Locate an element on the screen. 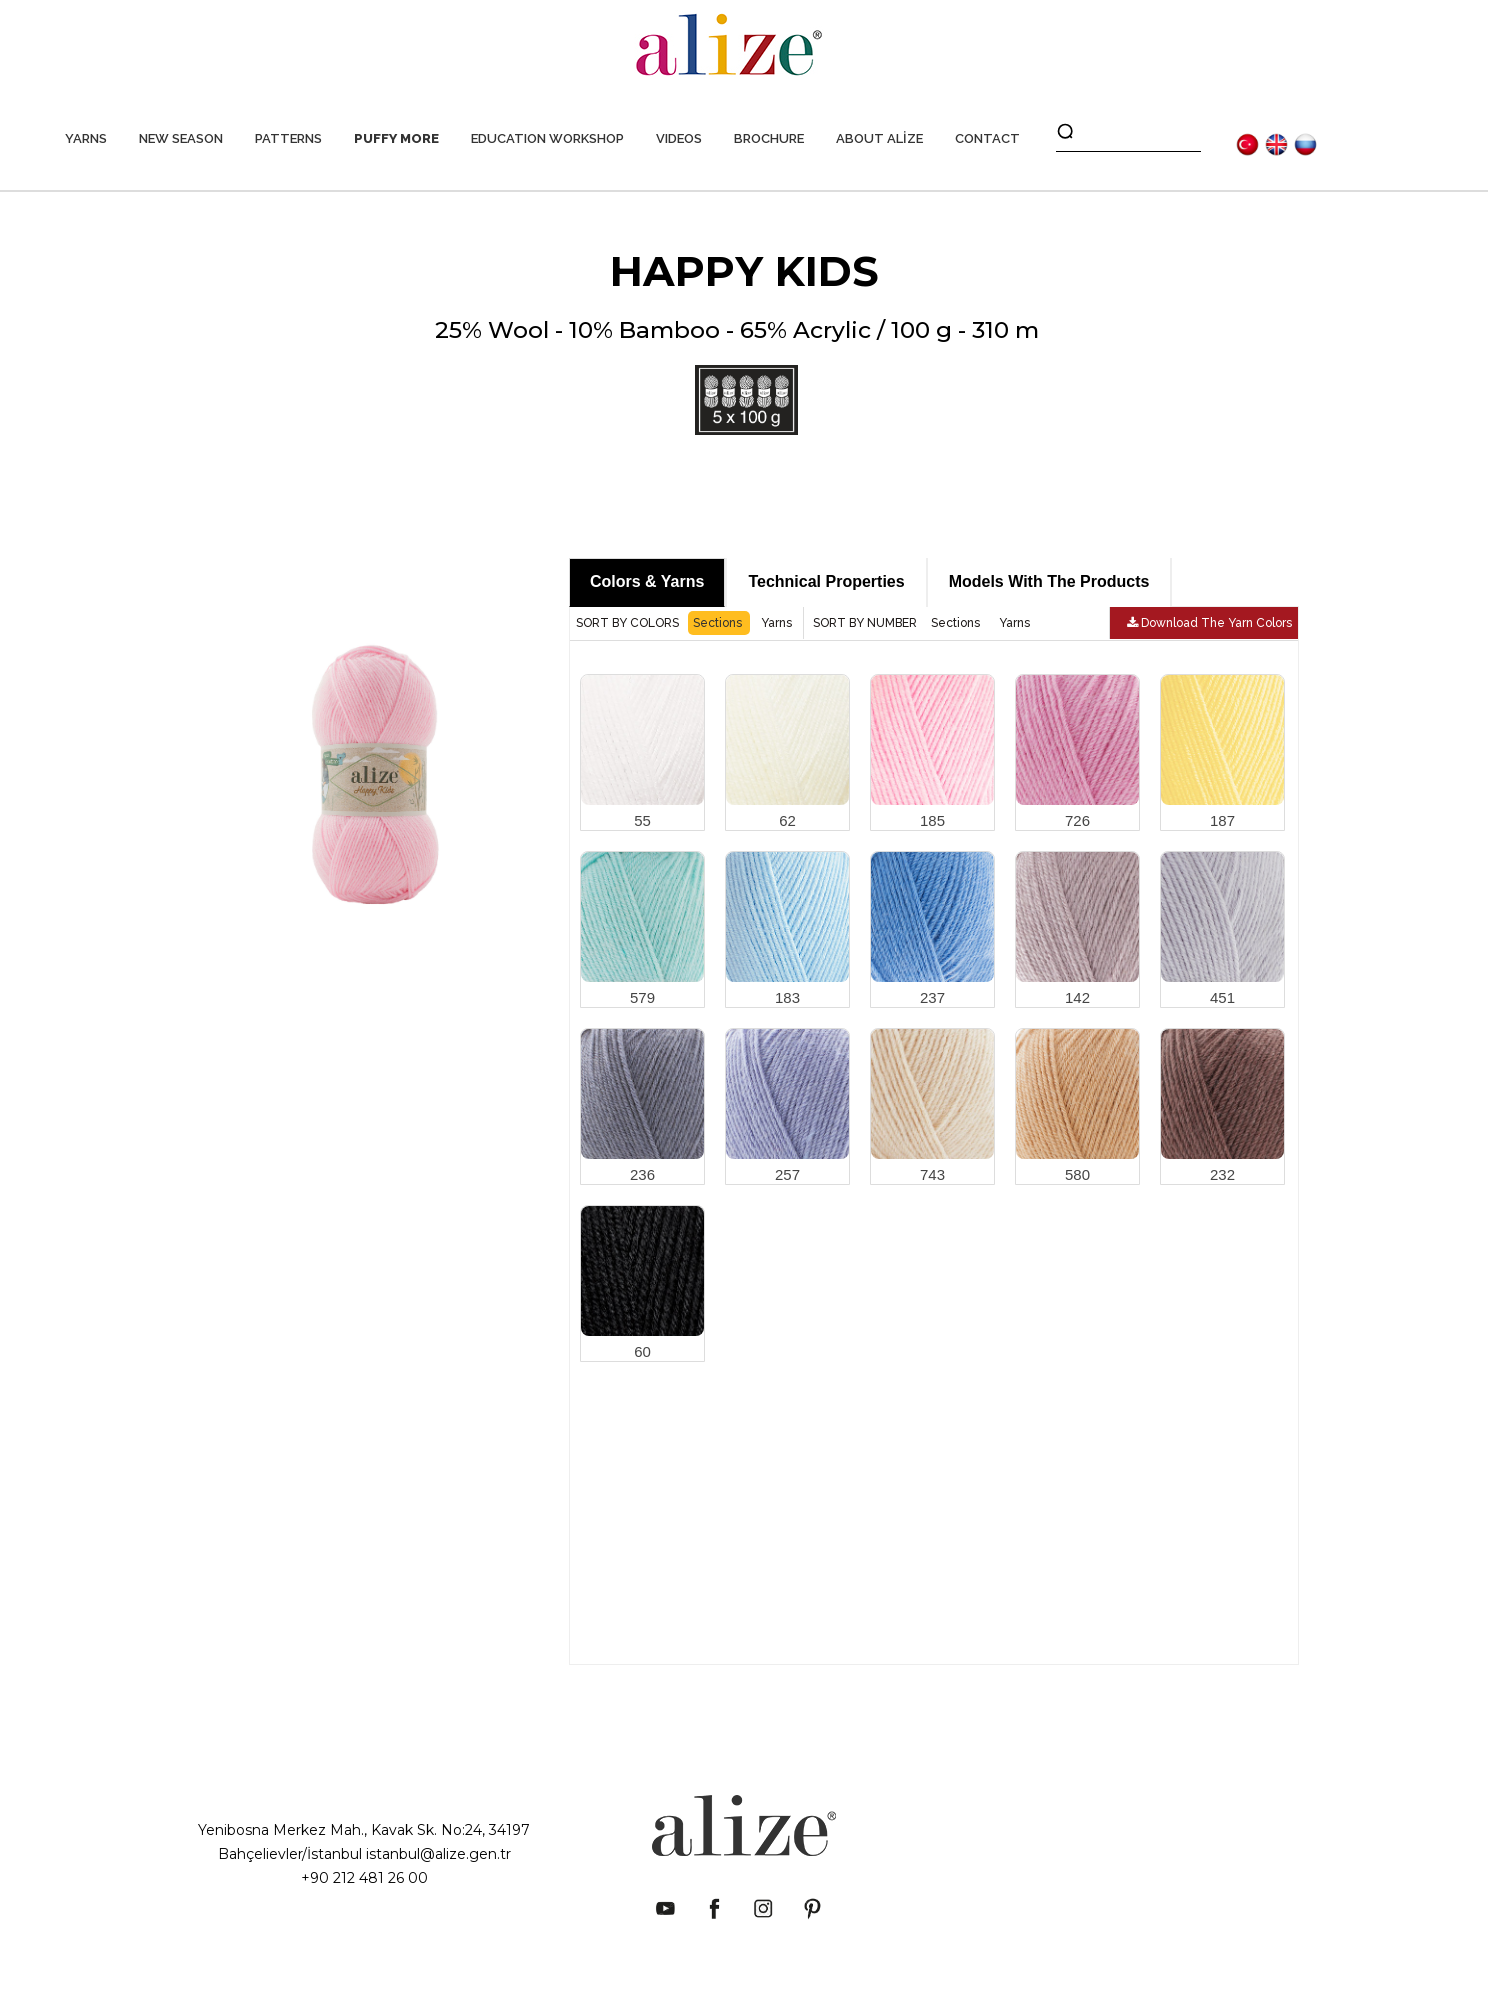  PATTERNS is located at coordinates (288, 138).